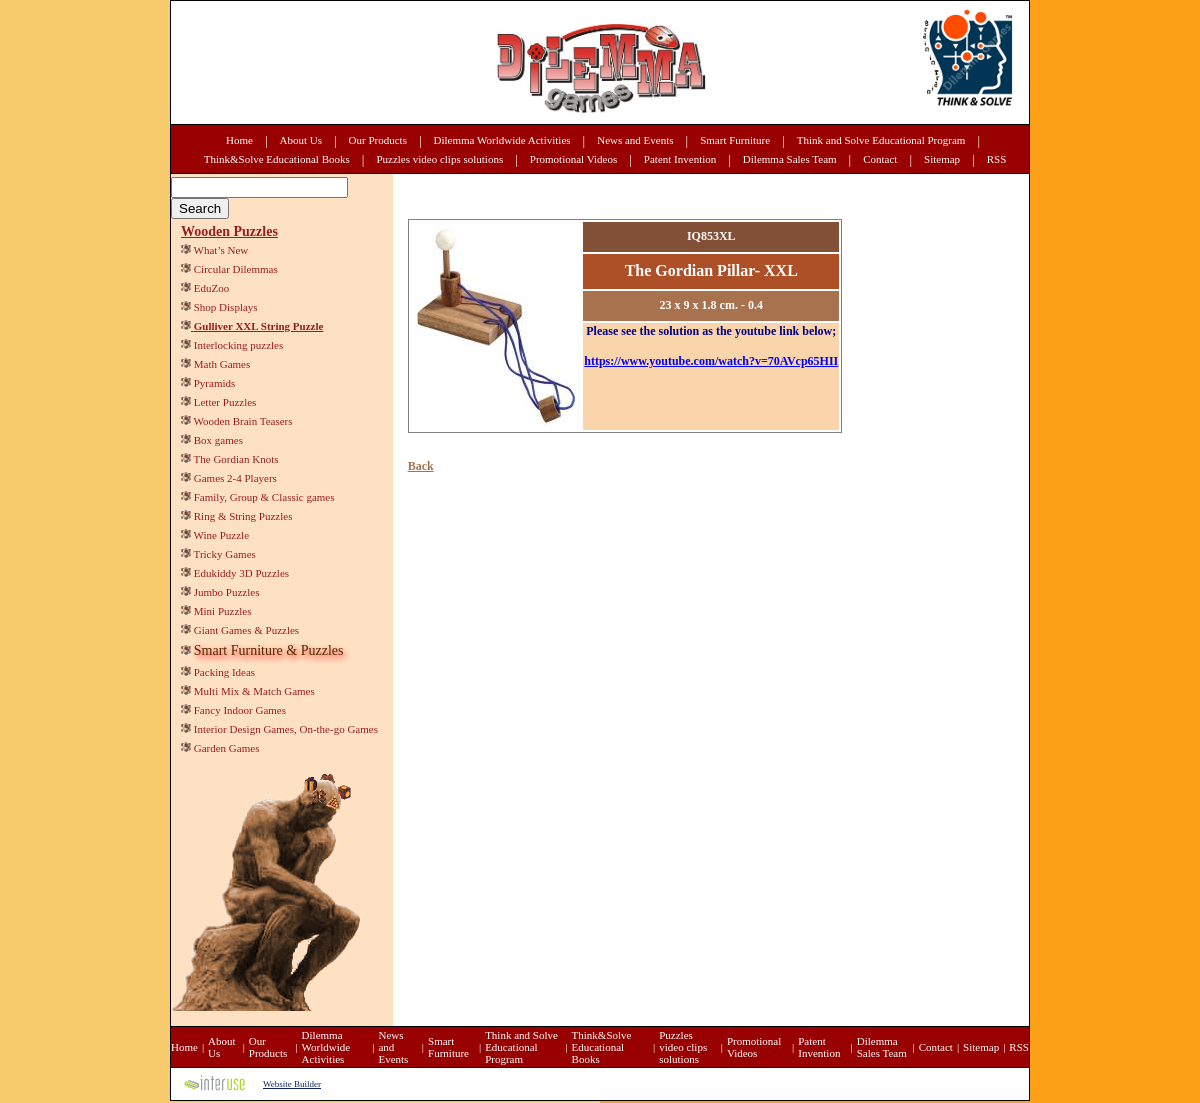 The height and width of the screenshot is (1103, 1200). What do you see at coordinates (880, 159) in the screenshot?
I see `Contact` at bounding box center [880, 159].